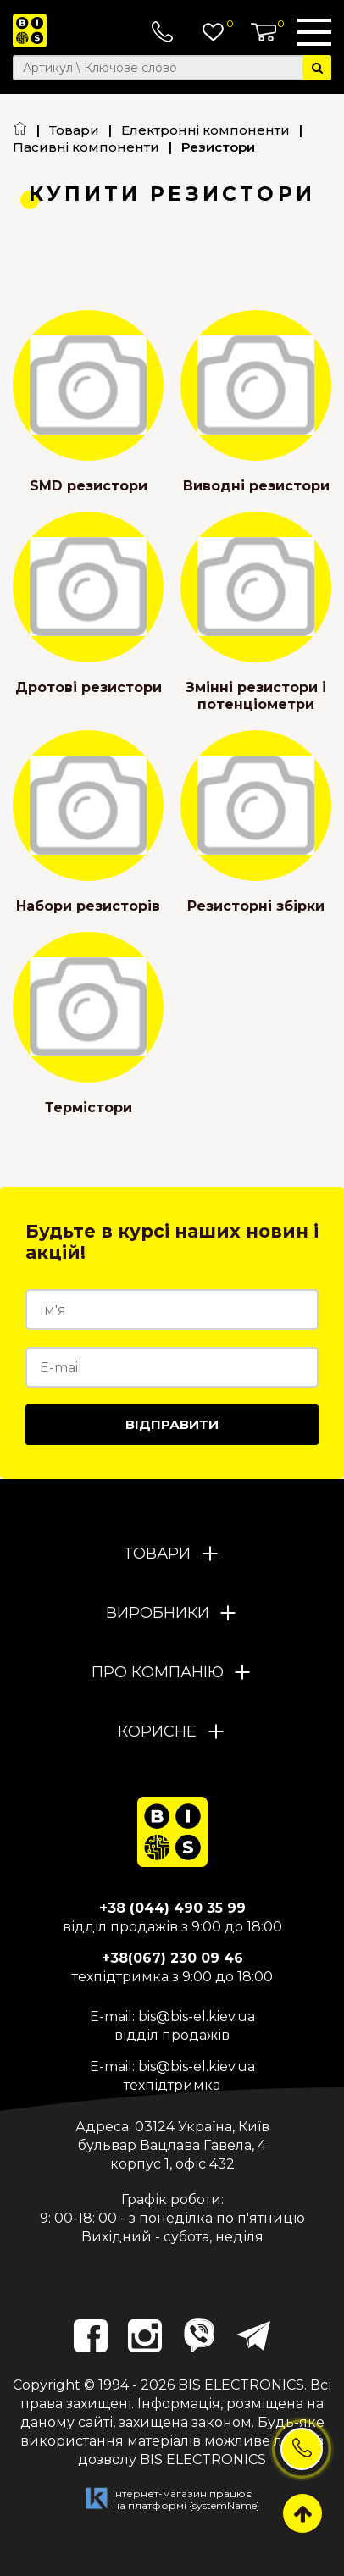  Describe the element at coordinates (86, 147) in the screenshot. I see `Пасивні компоненти` at that location.